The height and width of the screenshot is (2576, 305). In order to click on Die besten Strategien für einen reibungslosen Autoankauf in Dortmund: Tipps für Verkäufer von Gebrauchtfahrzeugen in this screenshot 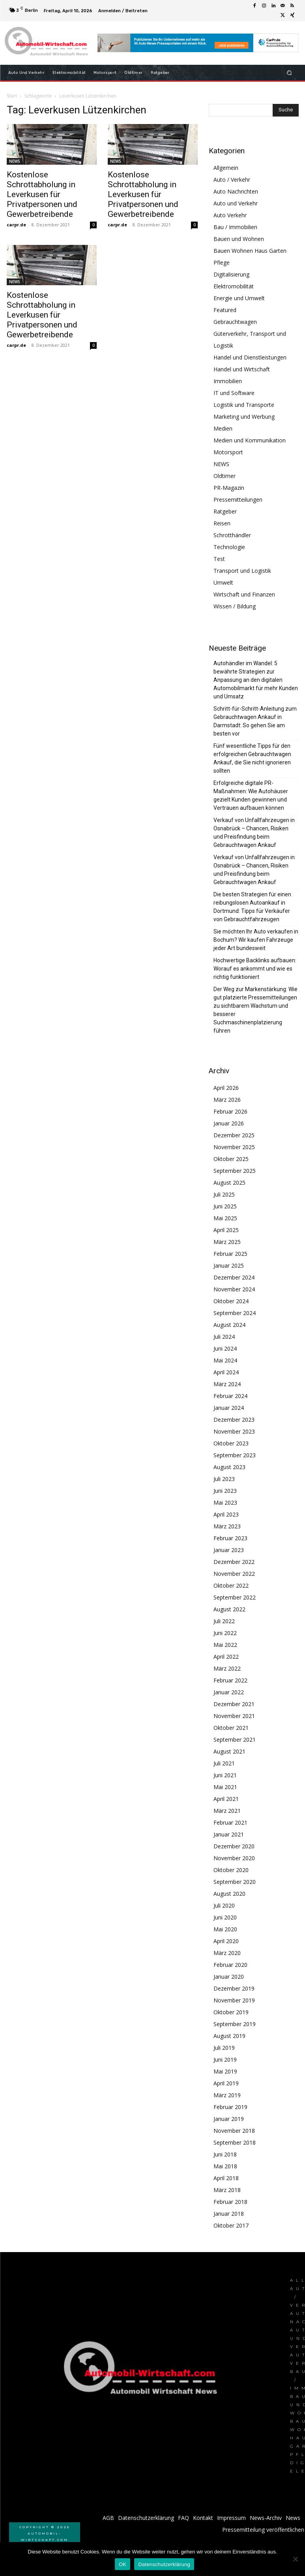, I will do `click(252, 906)`.